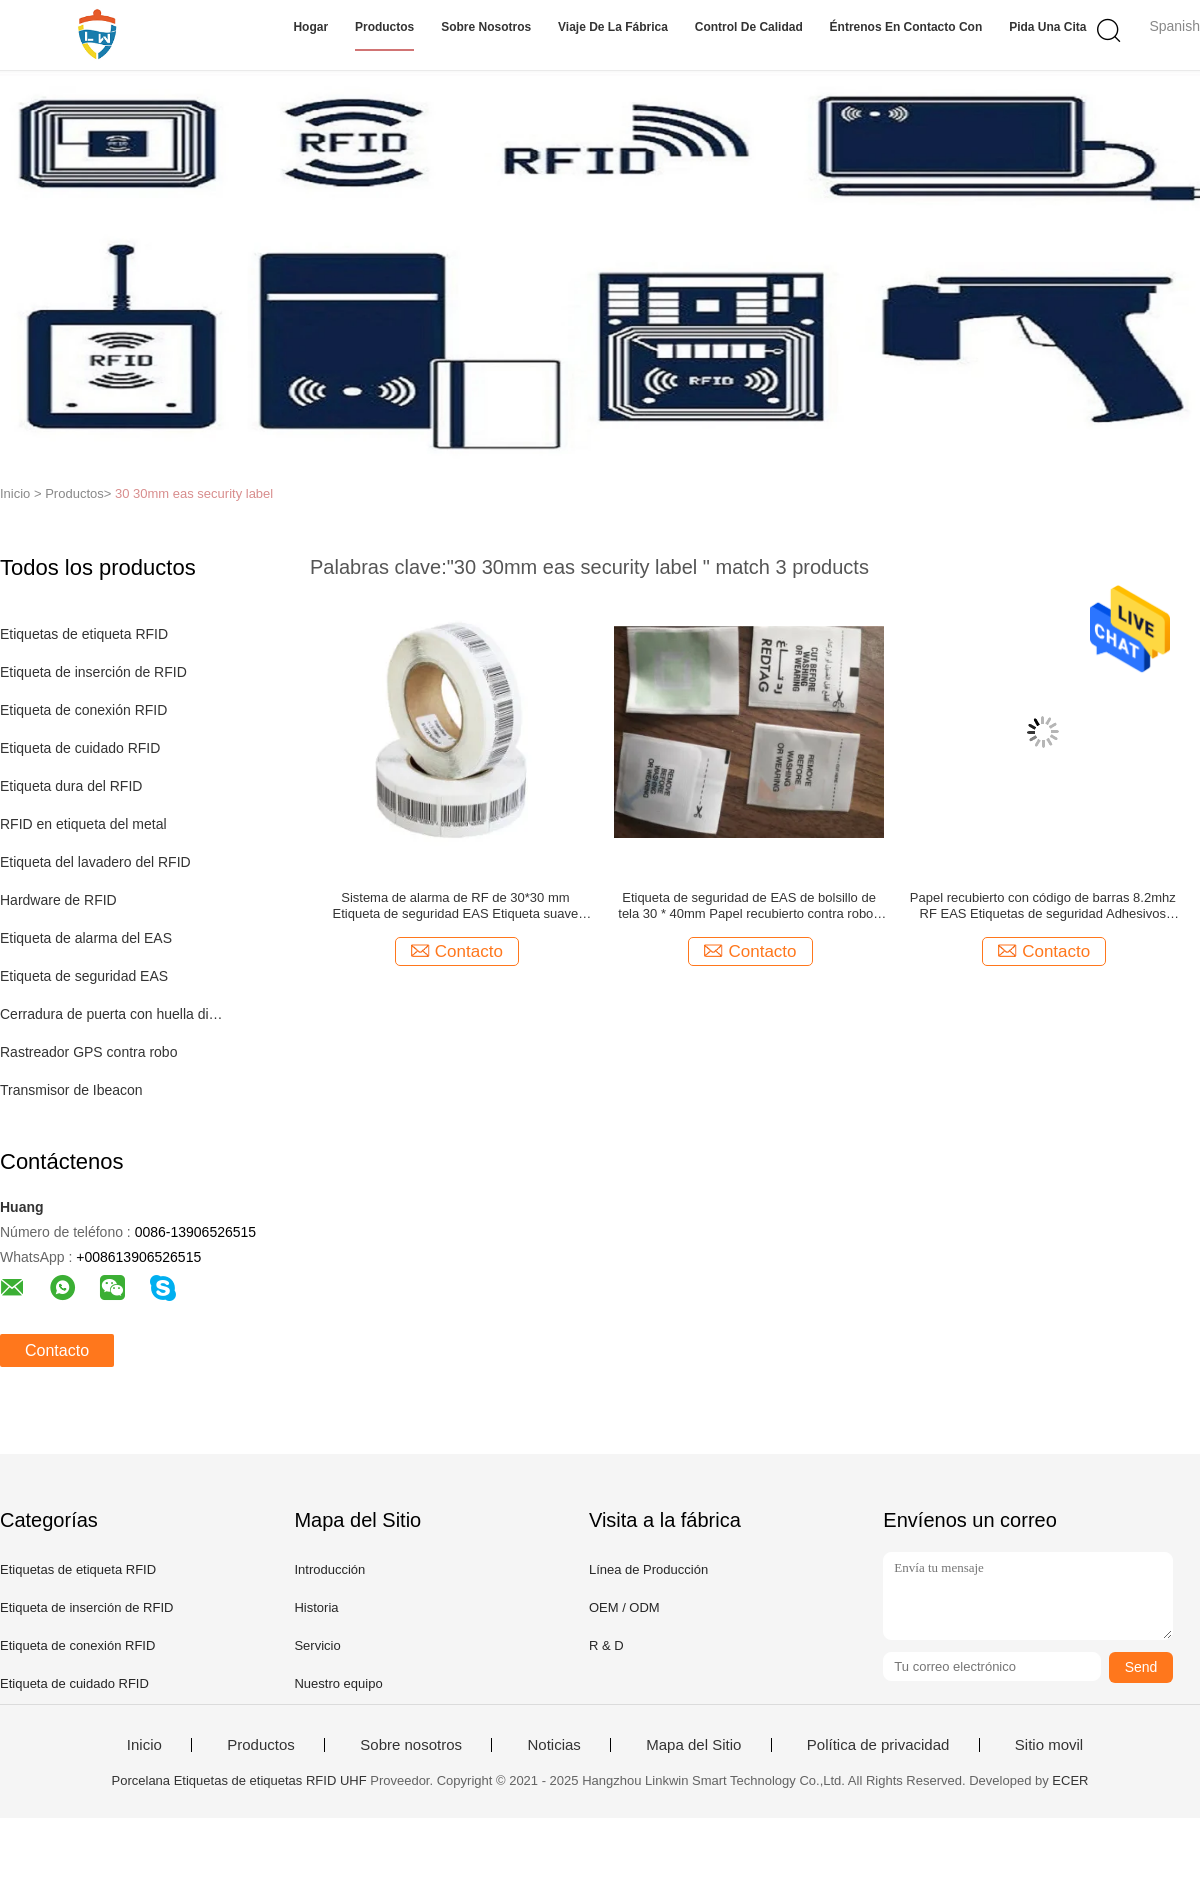  I want to click on Historia, so click(316, 1607).